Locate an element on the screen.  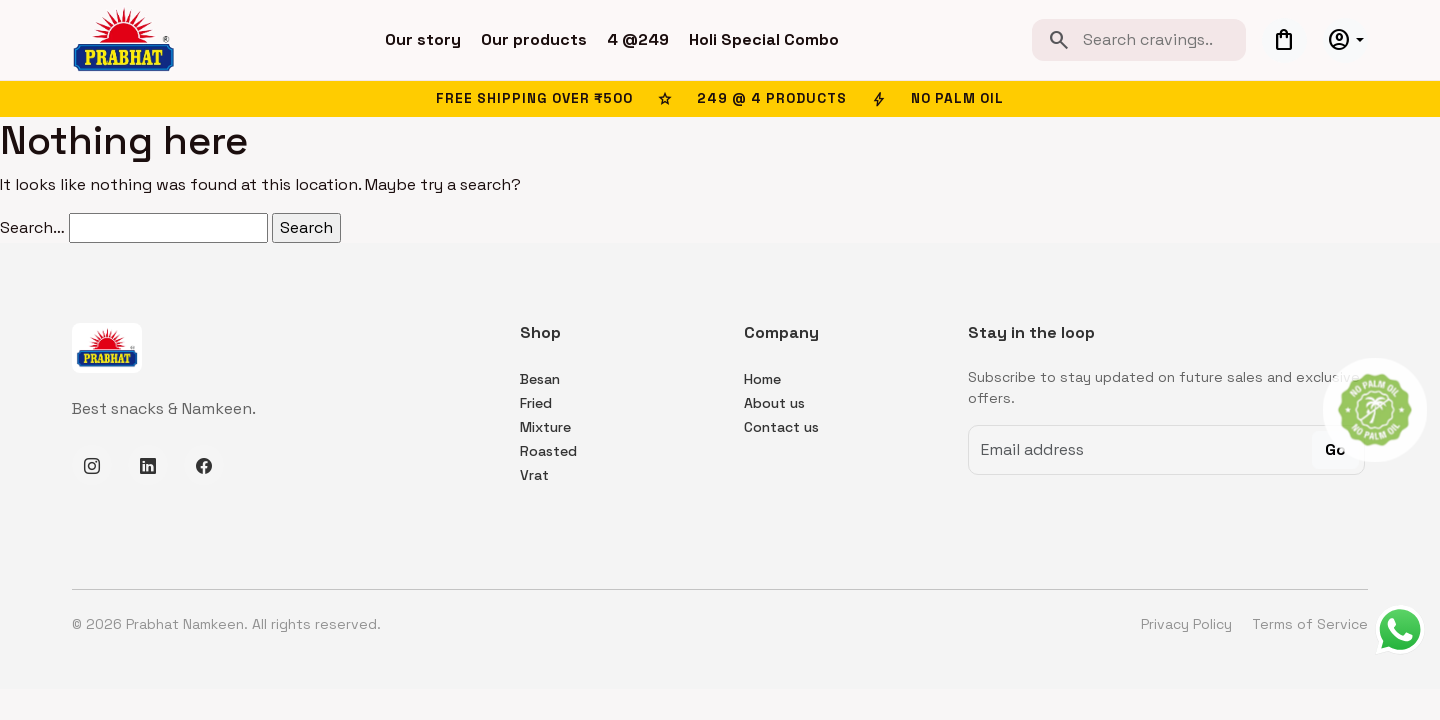
About us is located at coordinates (774, 403).